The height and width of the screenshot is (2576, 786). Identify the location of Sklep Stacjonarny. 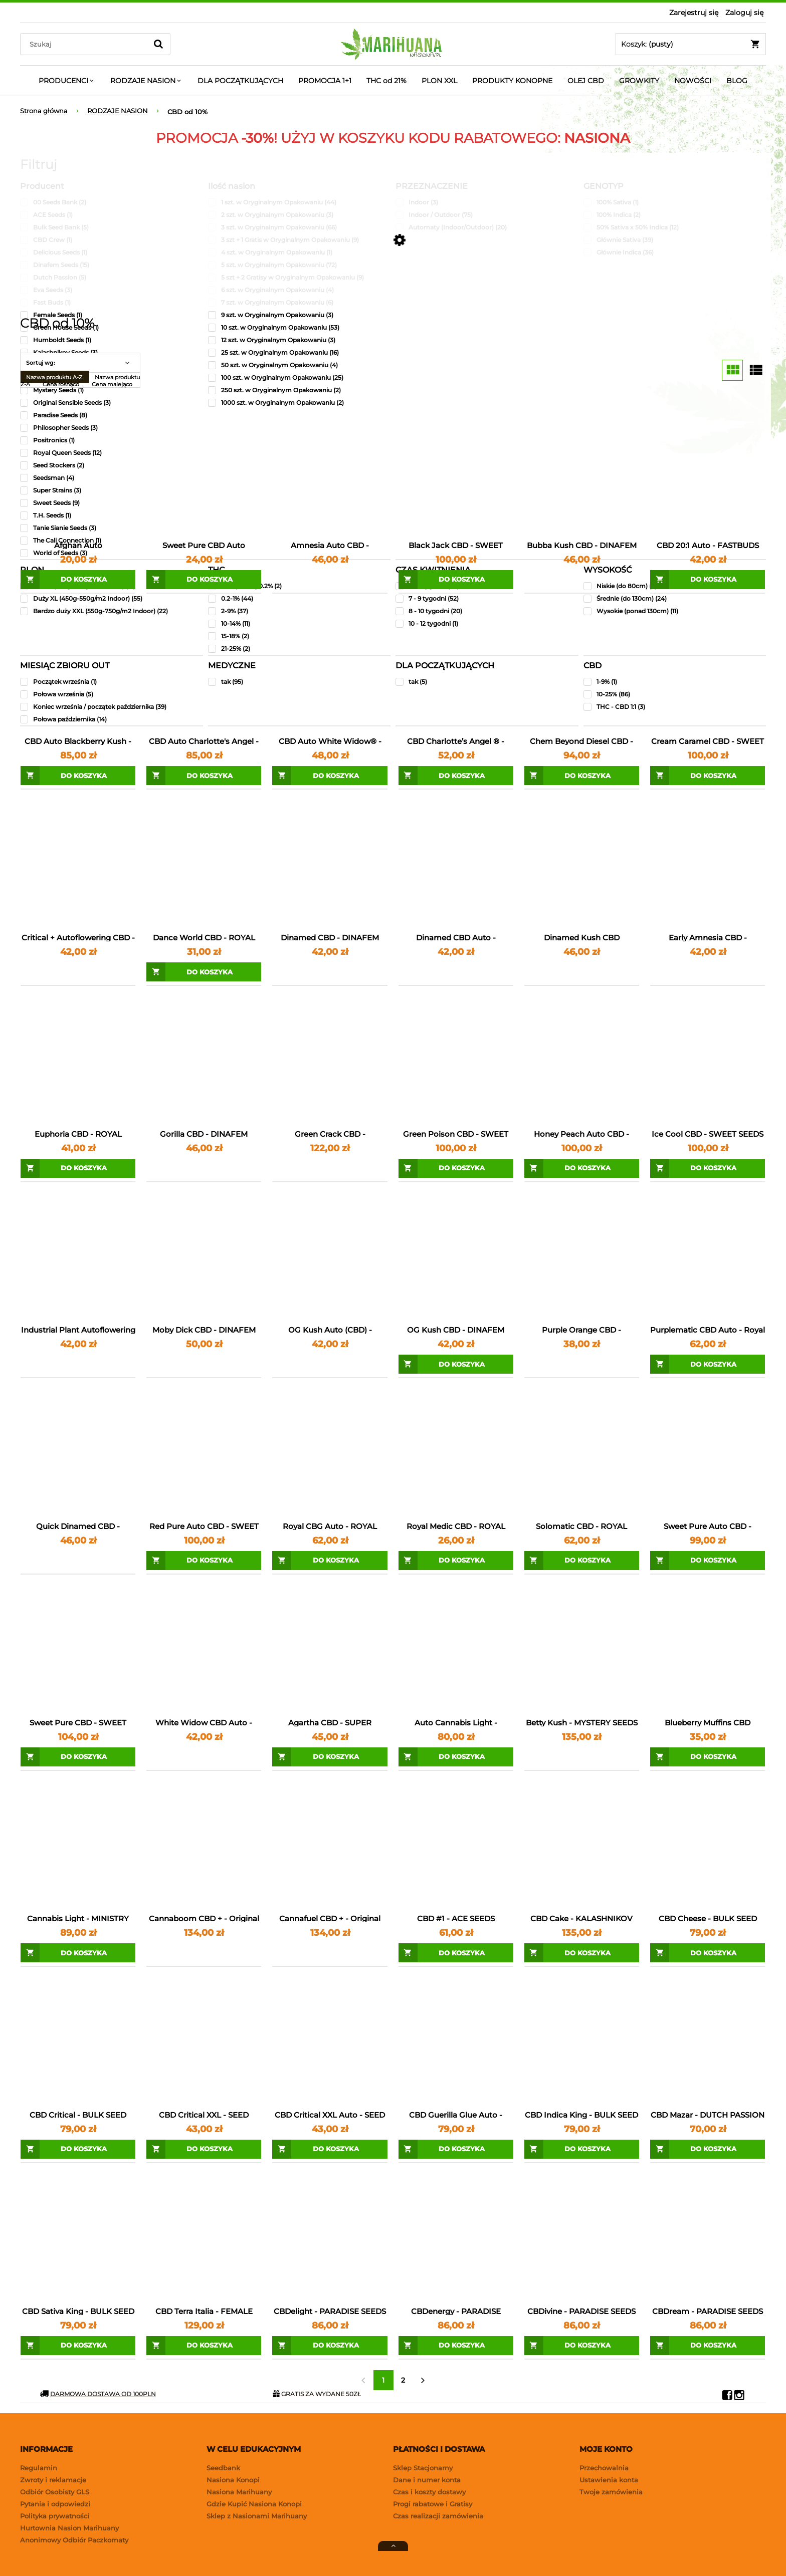
(423, 2468).